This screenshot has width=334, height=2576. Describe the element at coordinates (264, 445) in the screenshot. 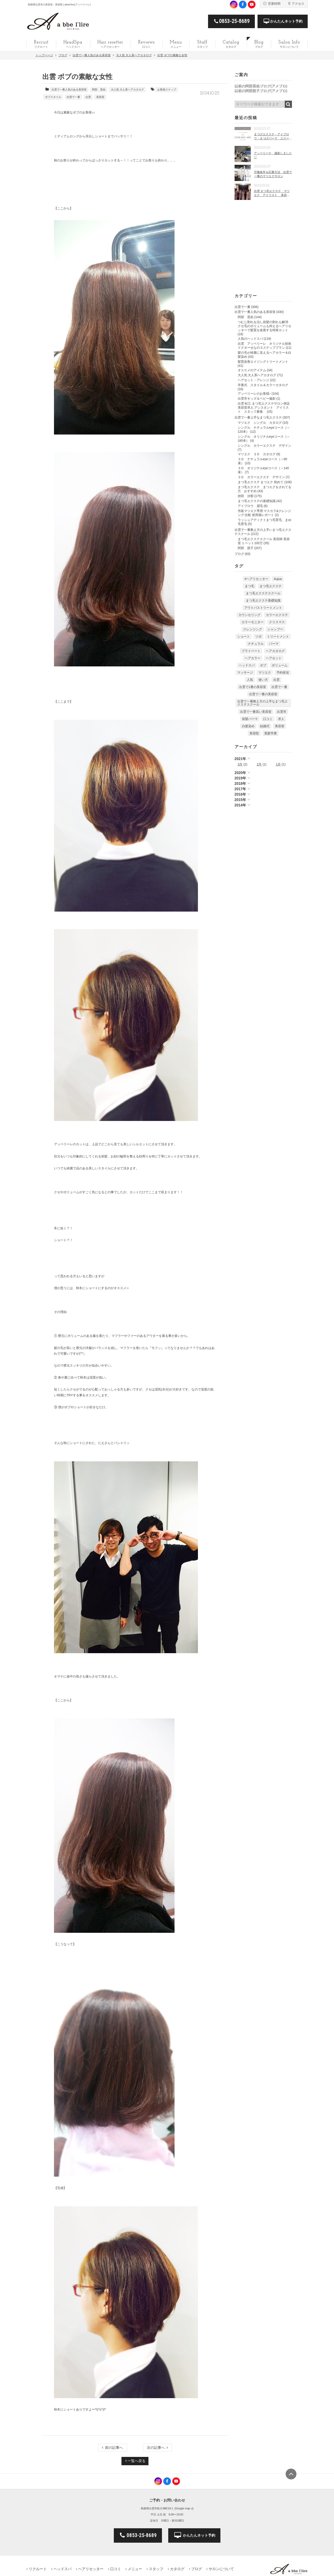

I see `シングル カラーエクステ デザイン` at that location.